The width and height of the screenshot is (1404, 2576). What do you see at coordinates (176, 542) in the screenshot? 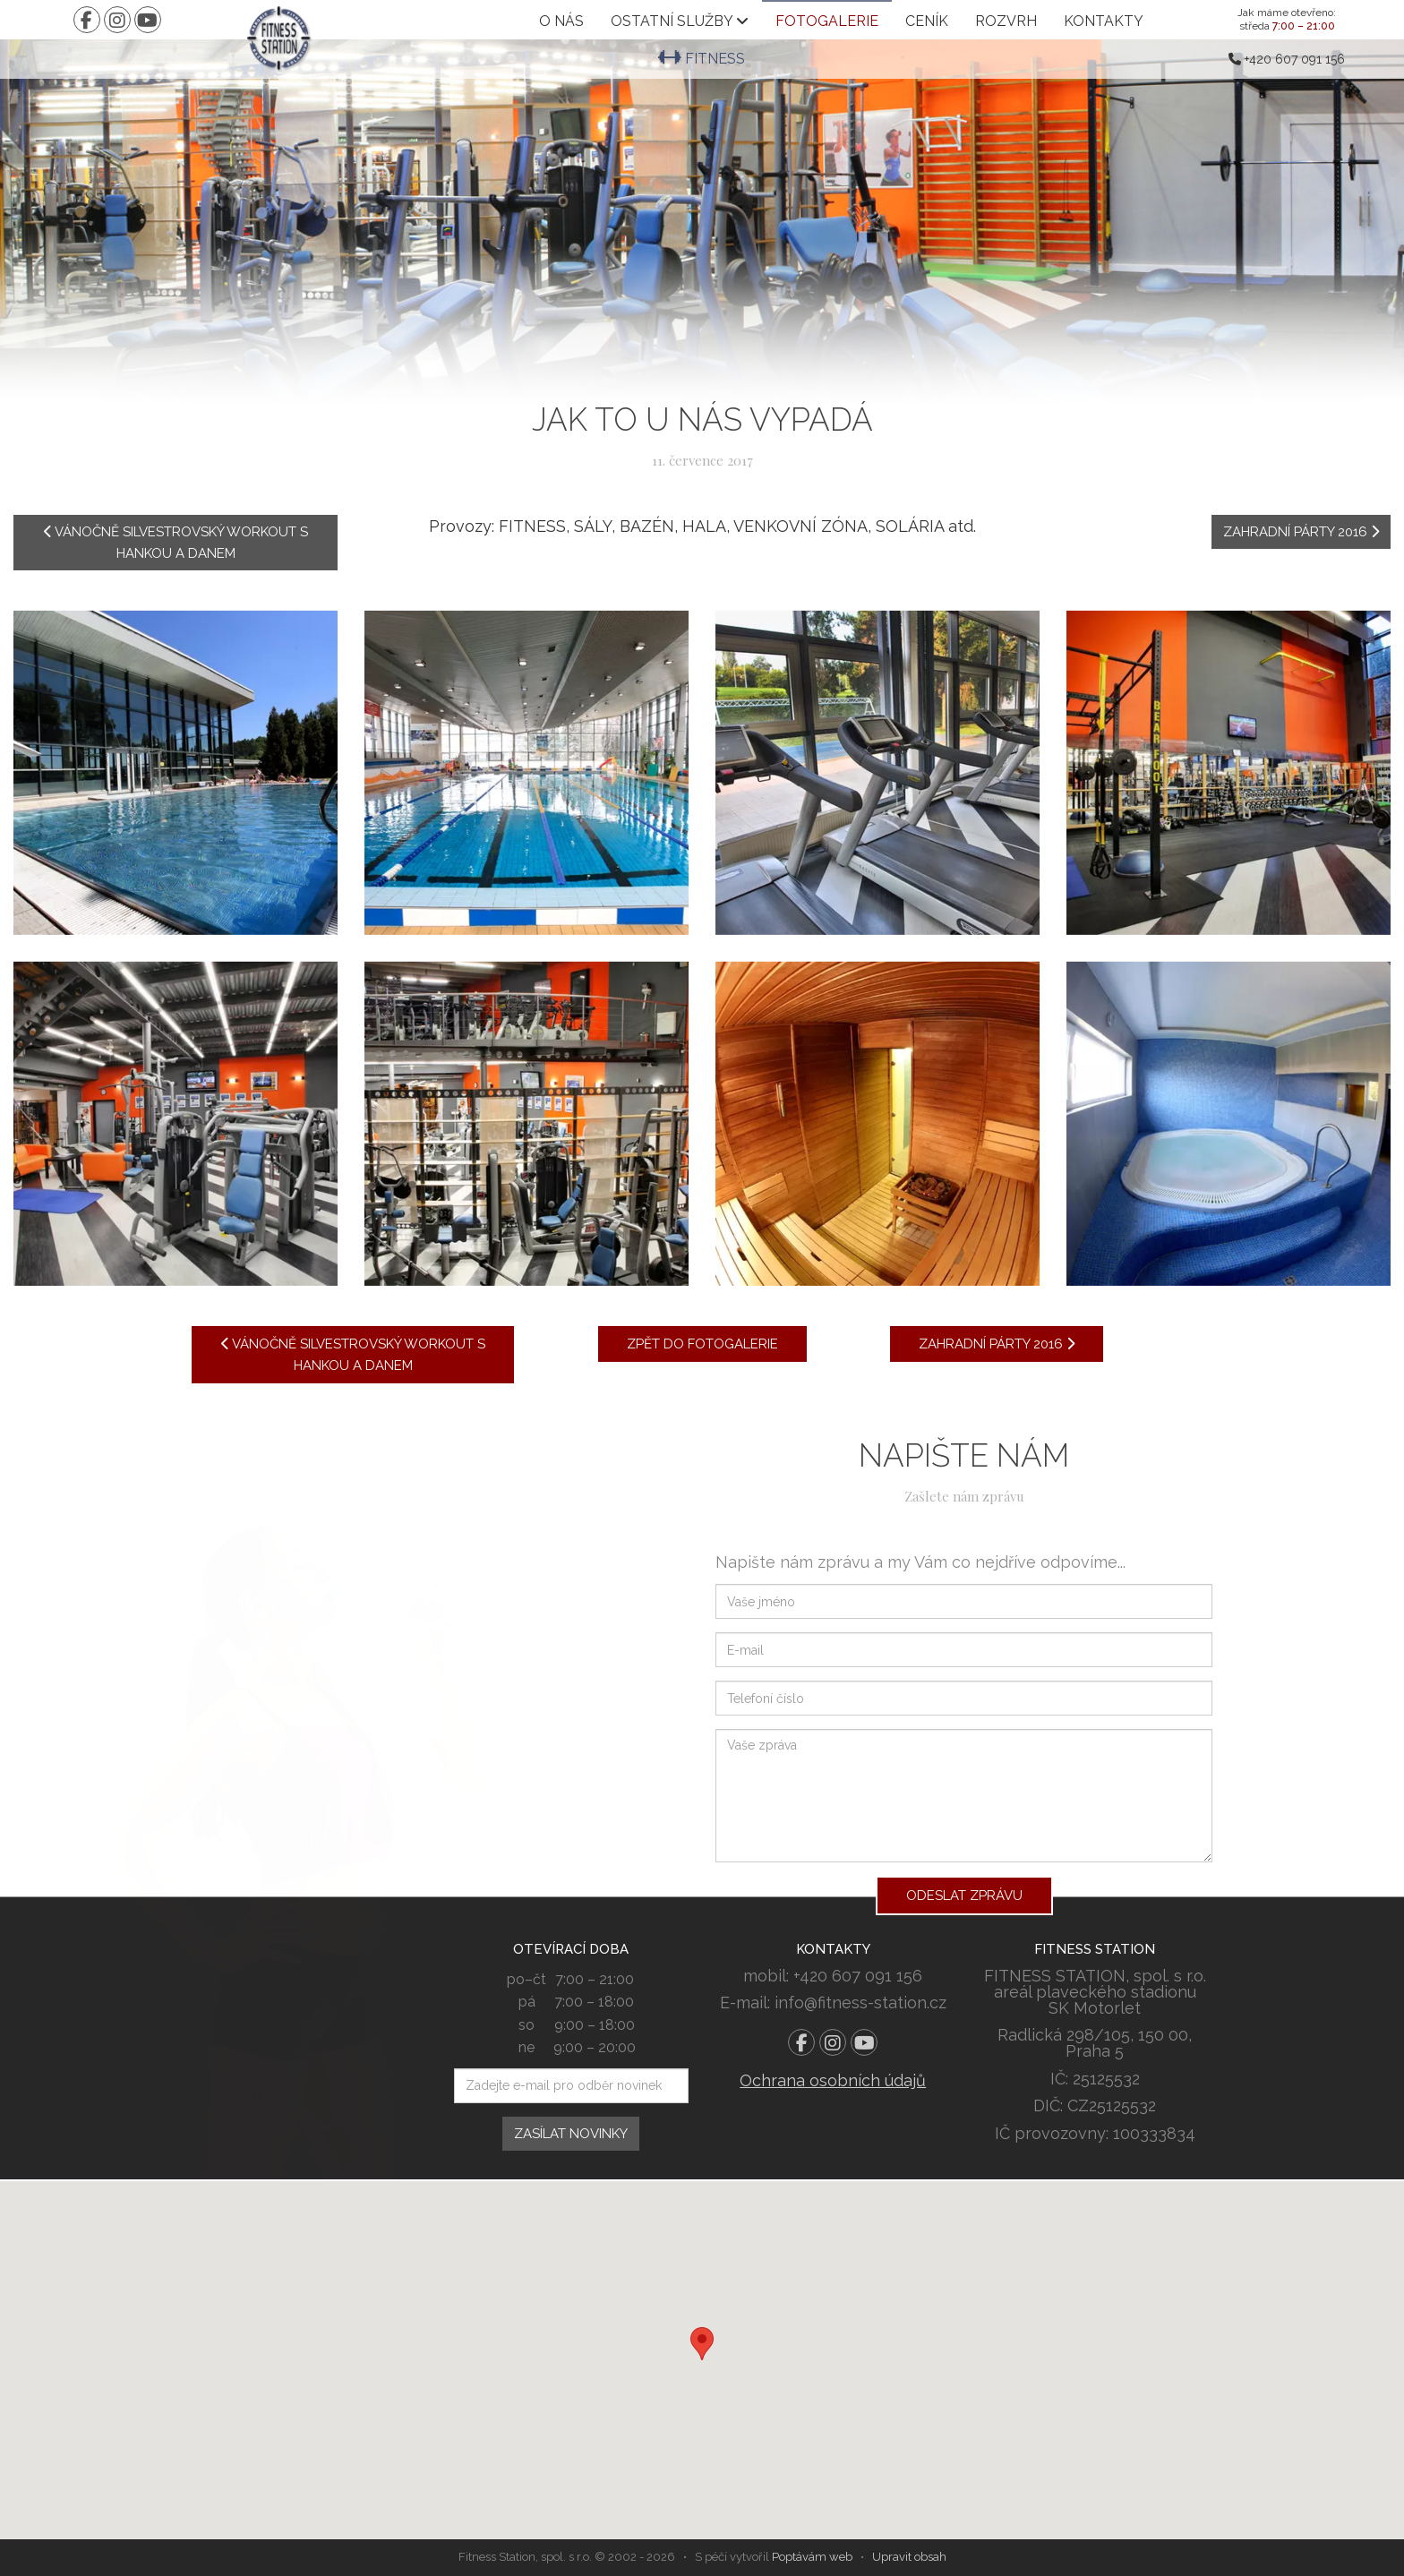
I see `Vánočně silvestrovský workout s Hankou a Danem` at bounding box center [176, 542].